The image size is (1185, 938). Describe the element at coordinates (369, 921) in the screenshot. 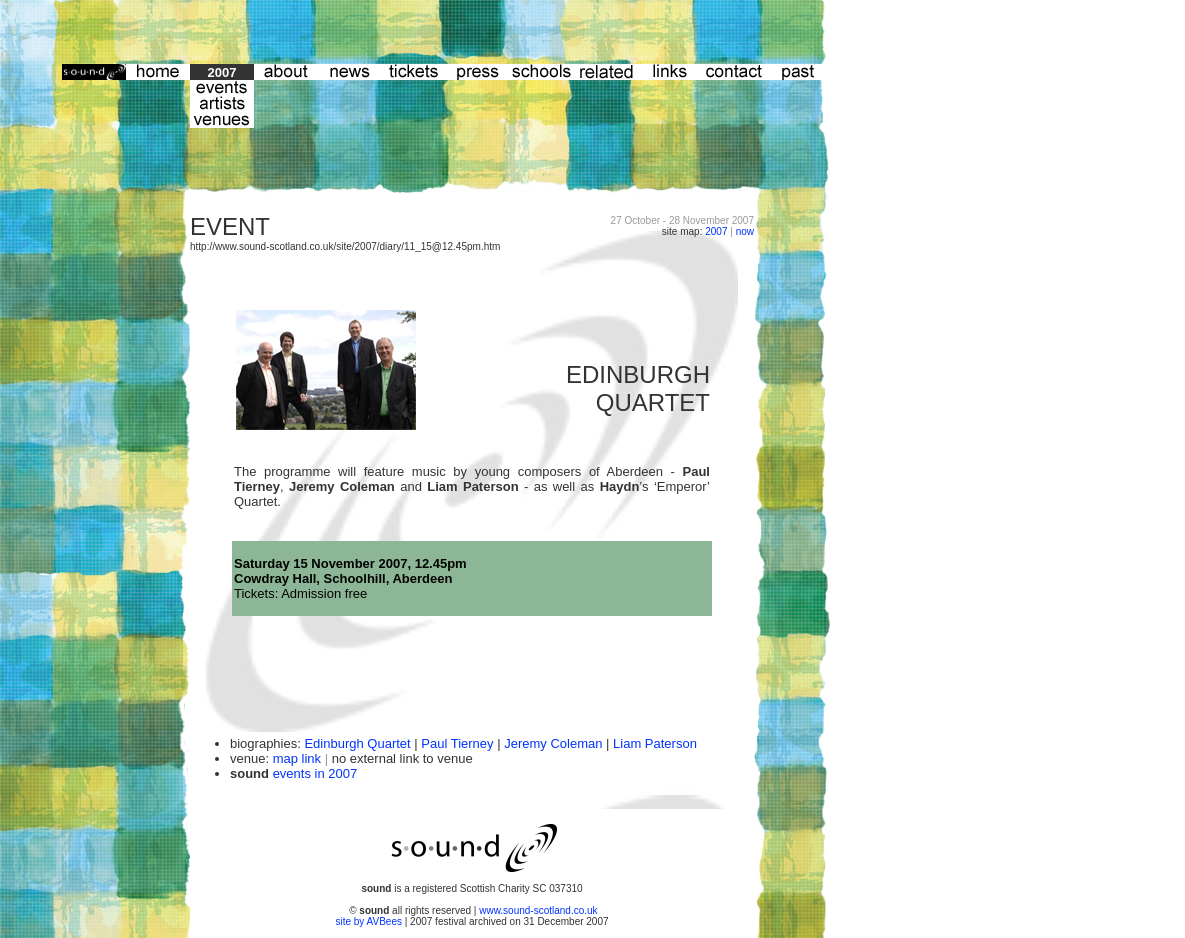

I see `site by AVBees` at that location.